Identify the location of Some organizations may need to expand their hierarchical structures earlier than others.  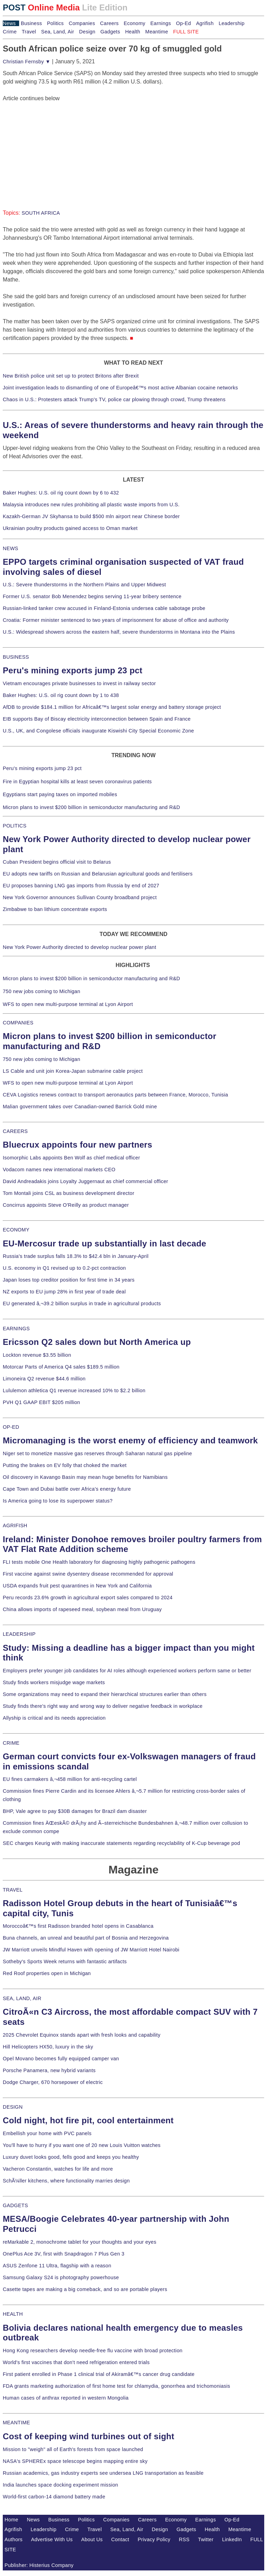
(105, 1694).